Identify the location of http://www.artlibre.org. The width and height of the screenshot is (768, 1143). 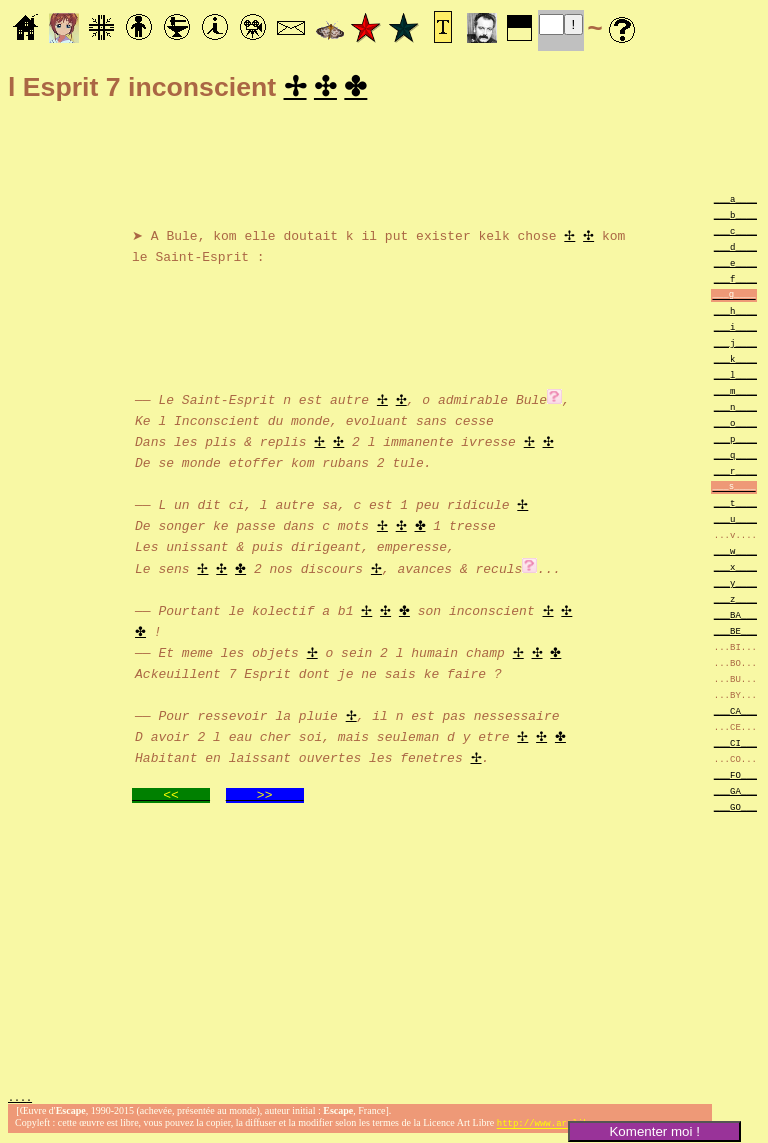
(559, 1126).